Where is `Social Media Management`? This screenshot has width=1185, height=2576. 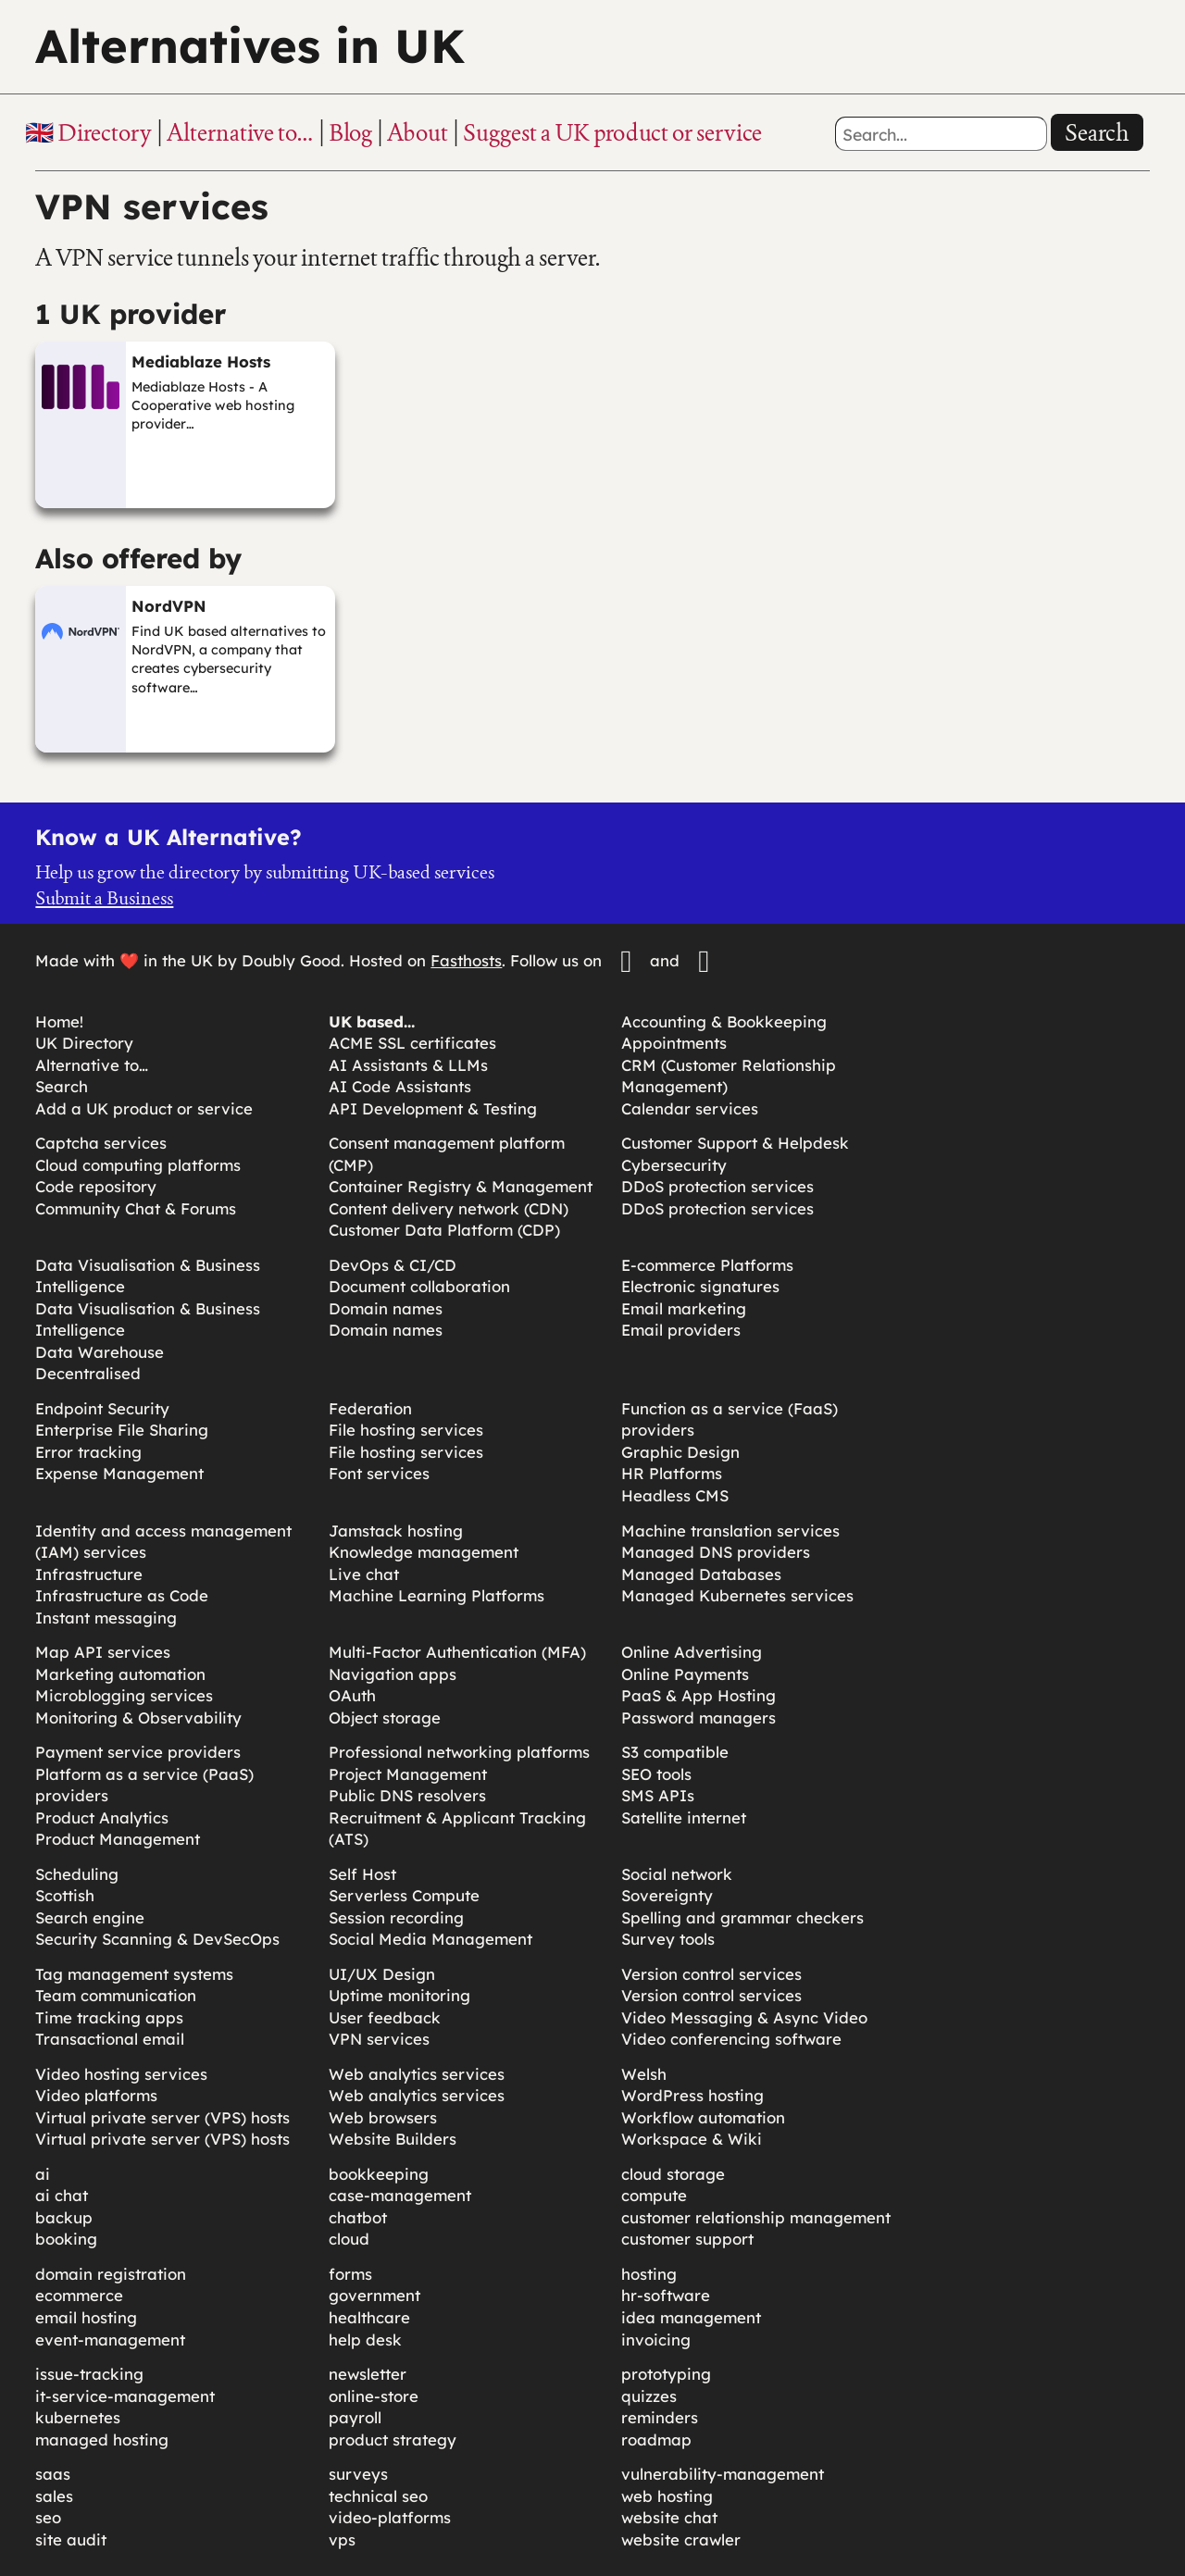 Social Media Management is located at coordinates (430, 1938).